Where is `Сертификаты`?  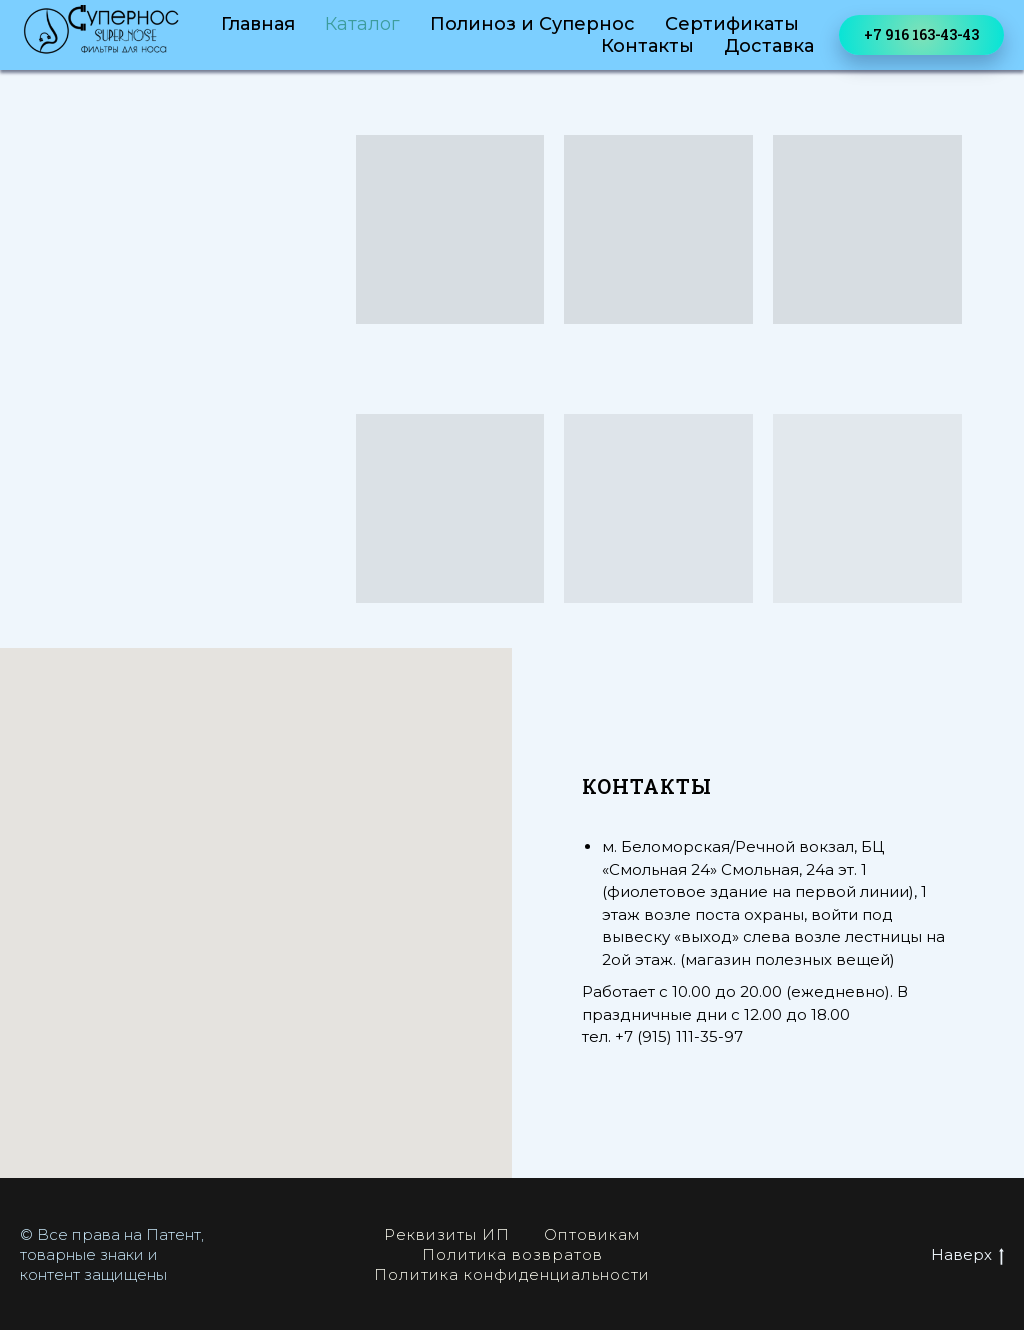
Сертификаты is located at coordinates (732, 24).